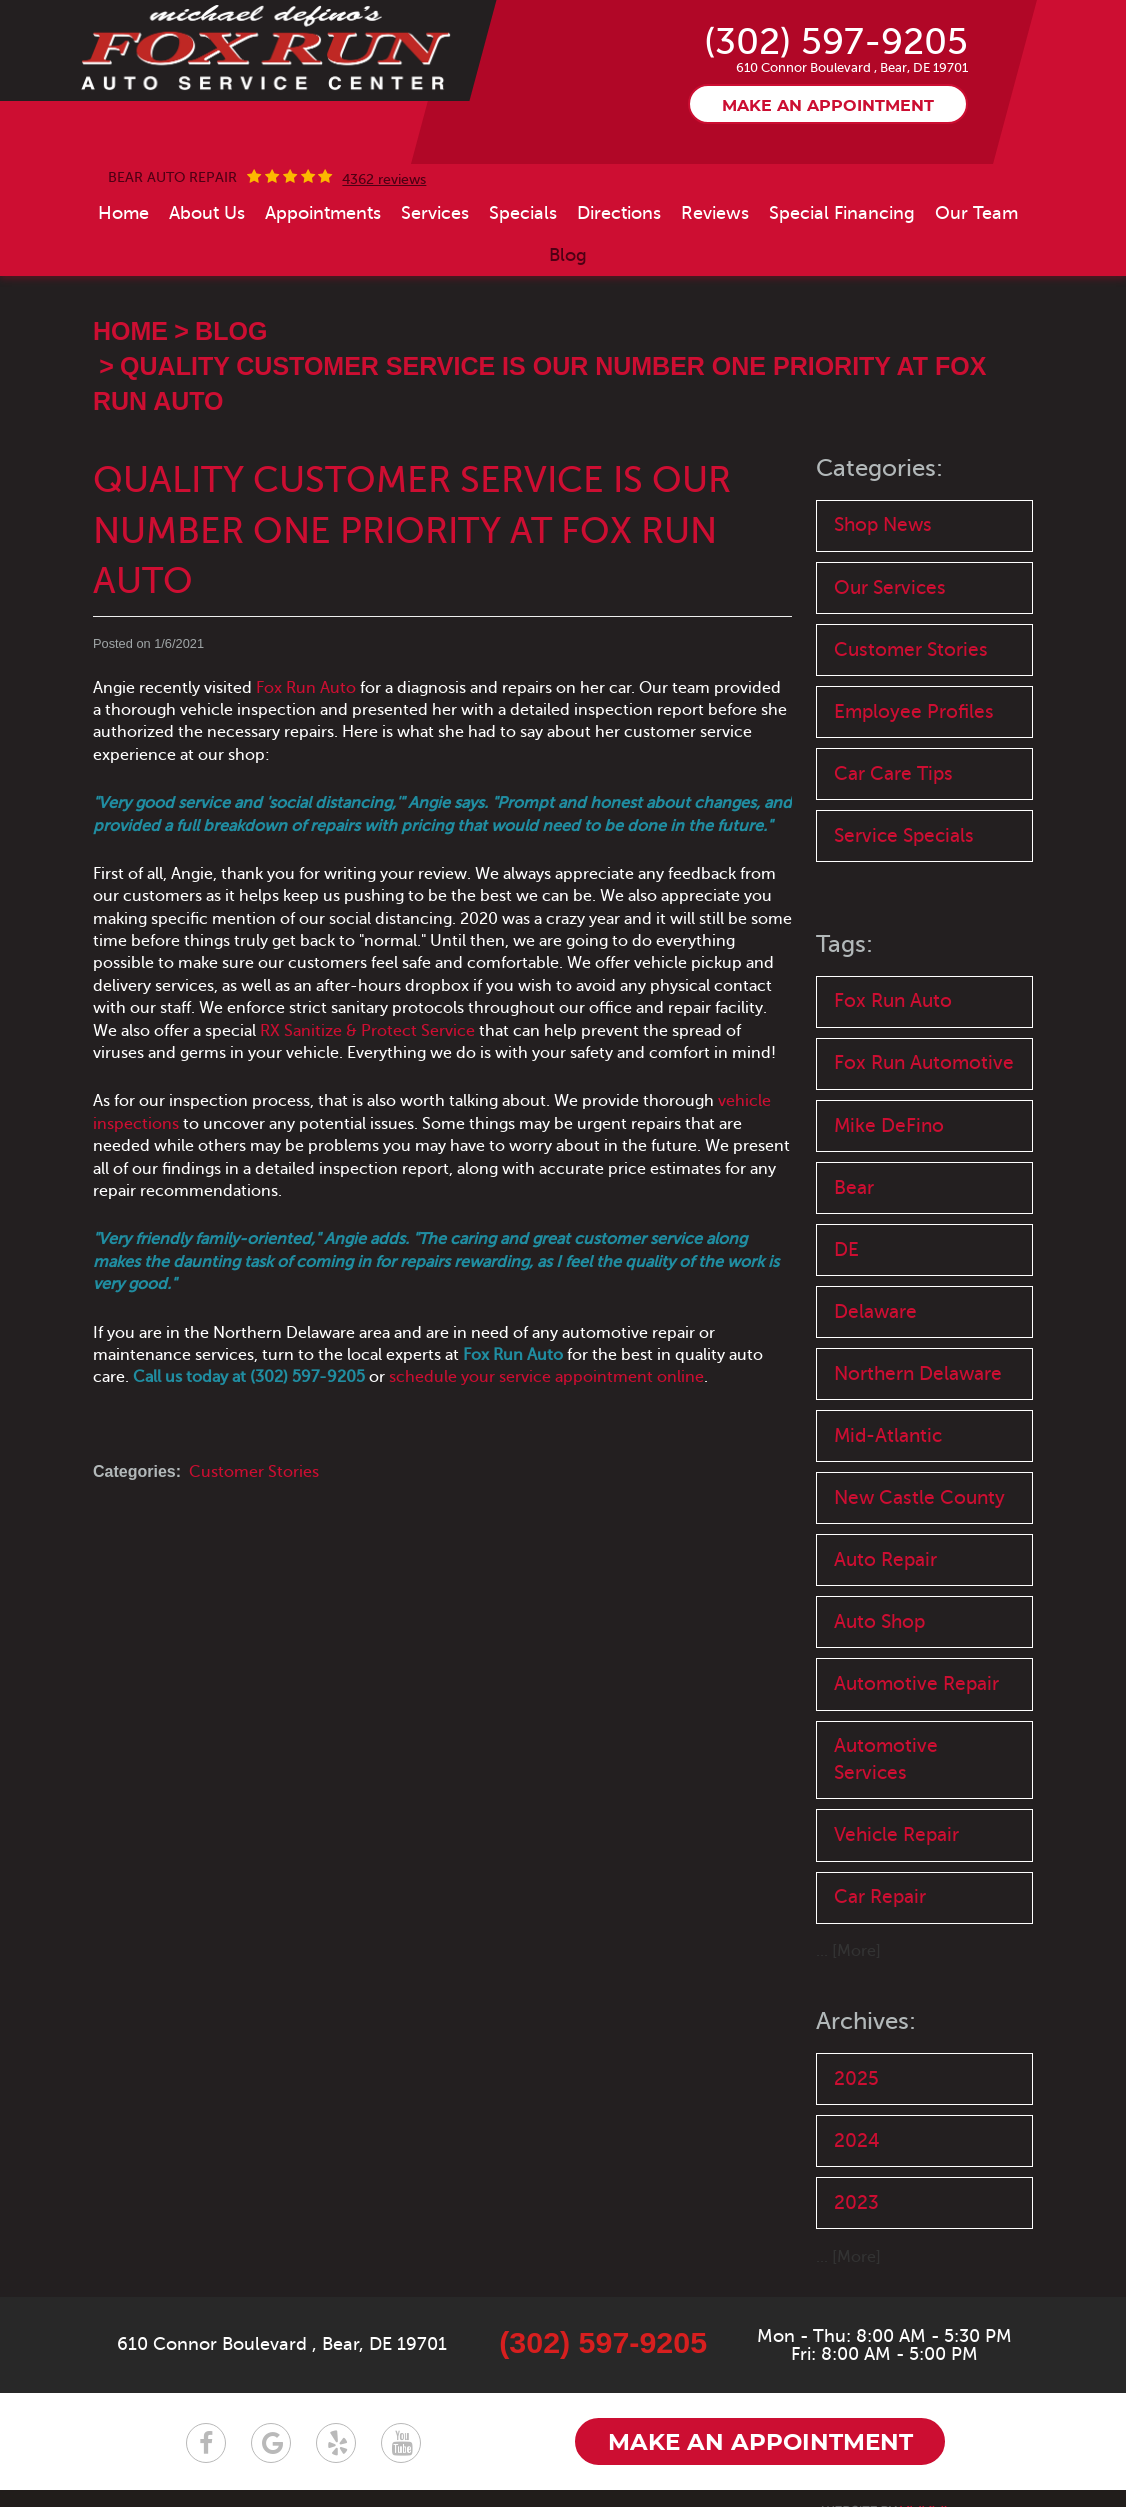 Image resolution: width=1126 pixels, height=2507 pixels. Describe the element at coordinates (435, 213) in the screenshot. I see `Services` at that location.